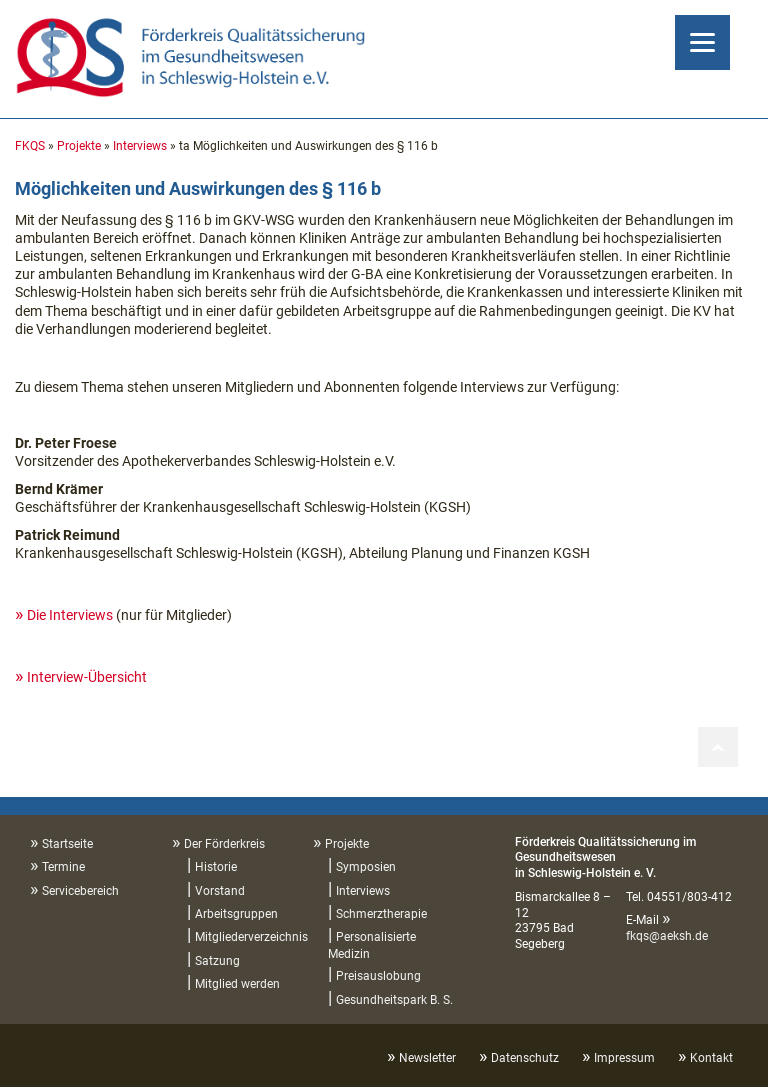 This screenshot has height=1087, width=768. I want to click on Startseite, so click(67, 844).